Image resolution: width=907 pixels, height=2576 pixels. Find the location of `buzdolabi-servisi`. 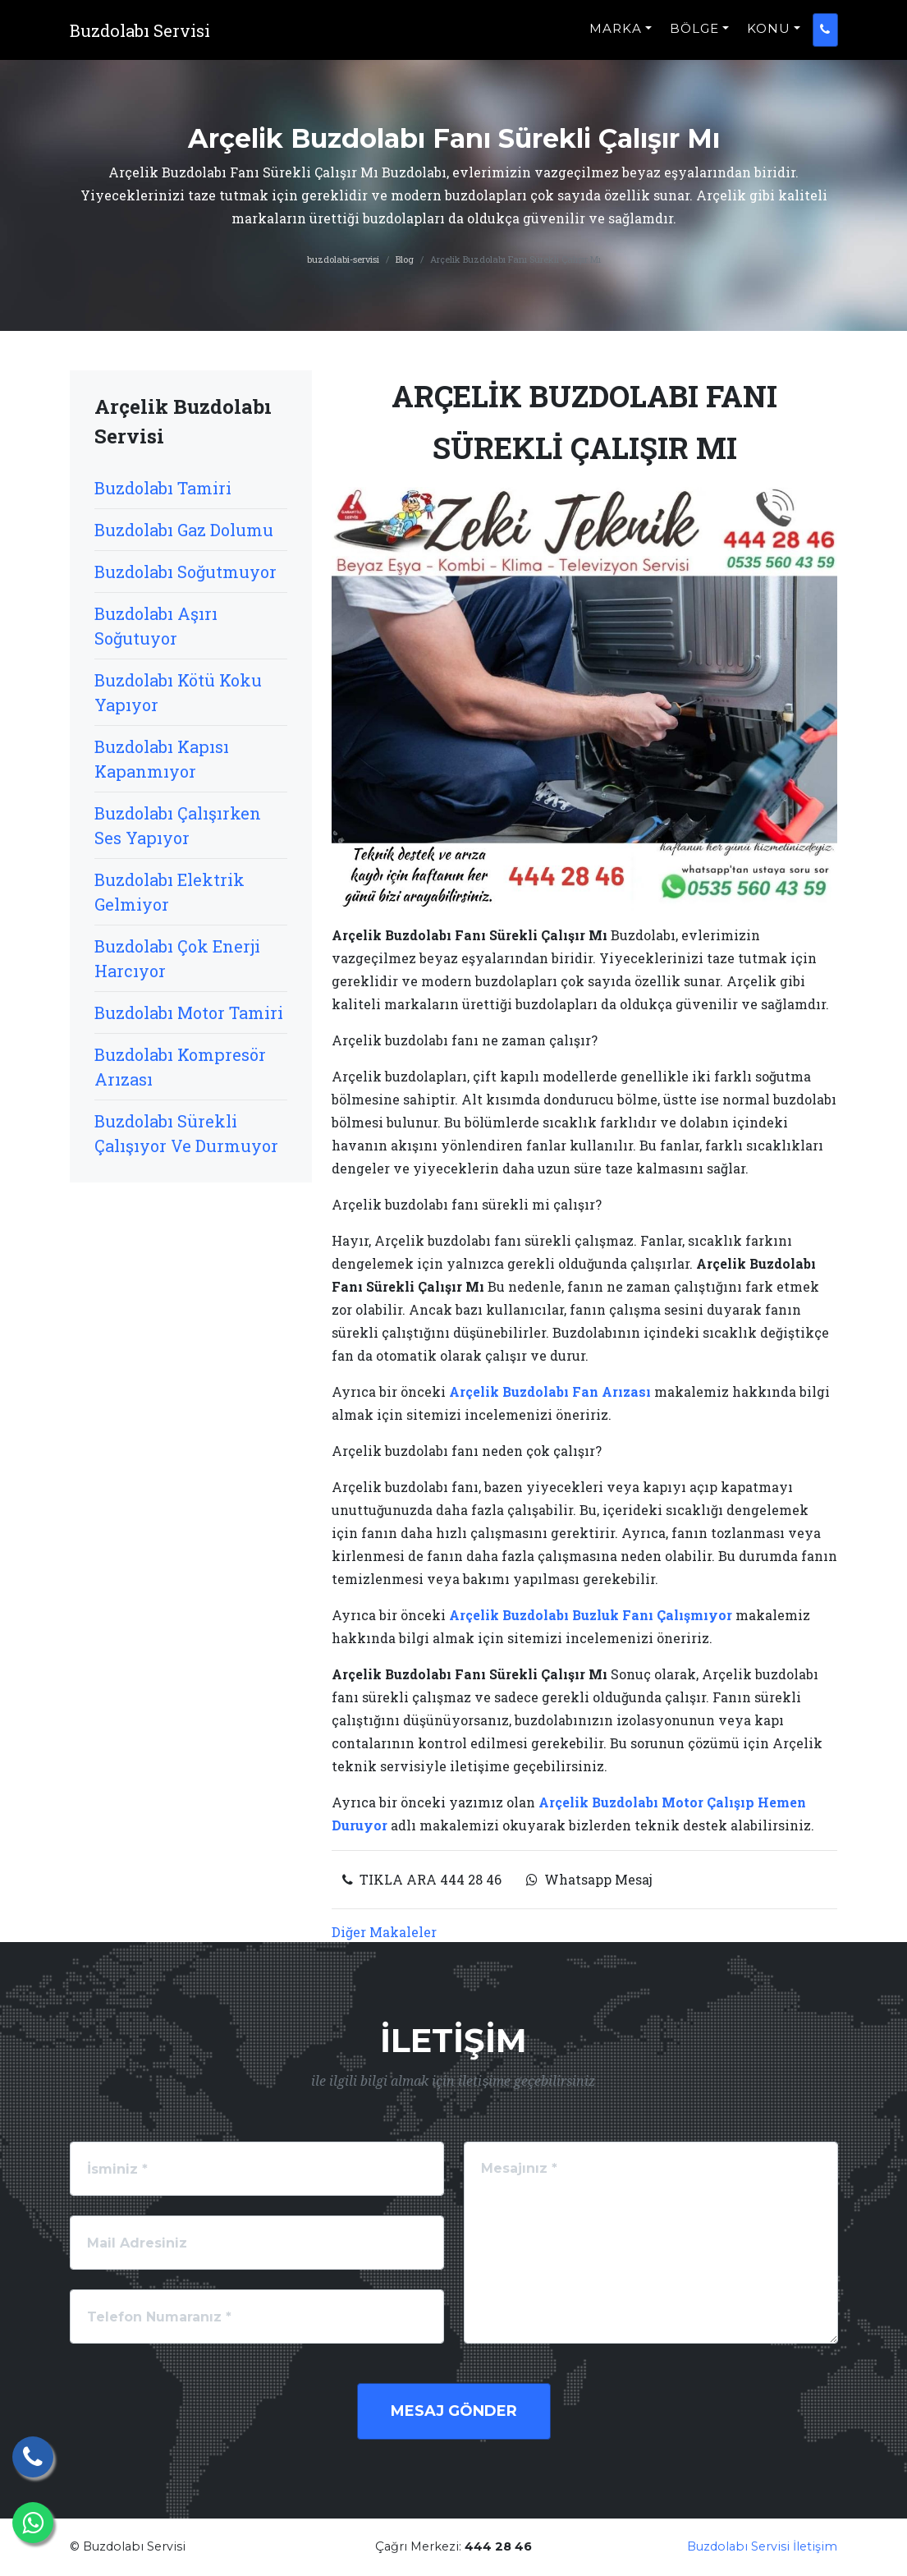

buzdolabi-servisi is located at coordinates (343, 259).